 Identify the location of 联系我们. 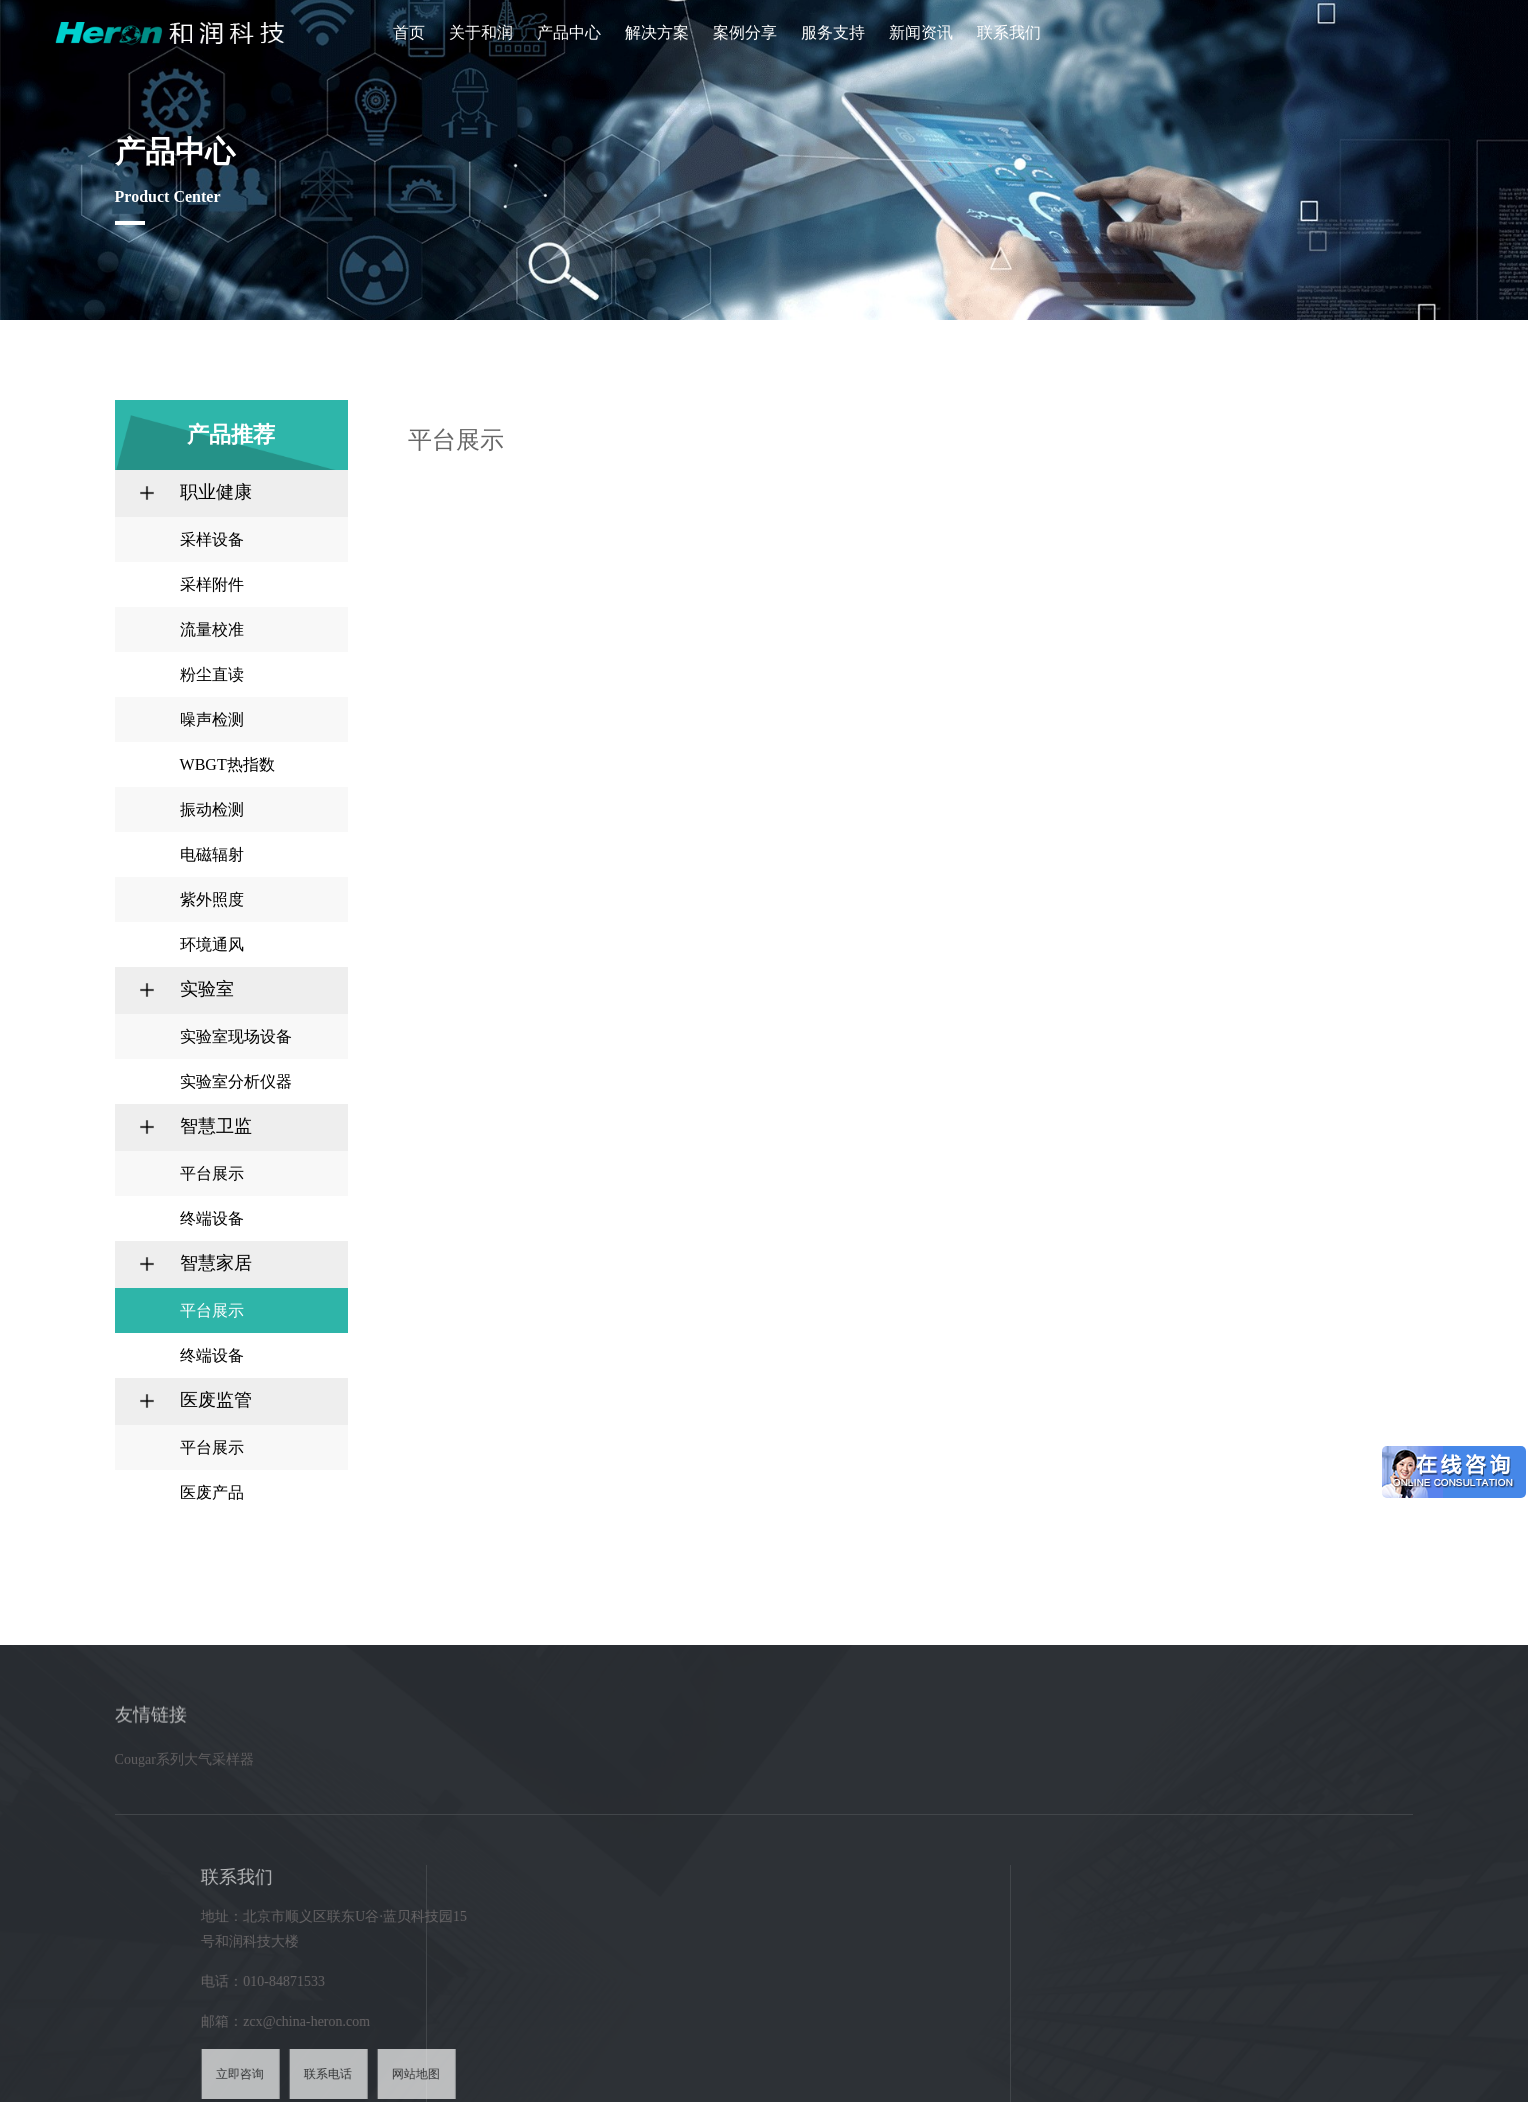
(1009, 32).